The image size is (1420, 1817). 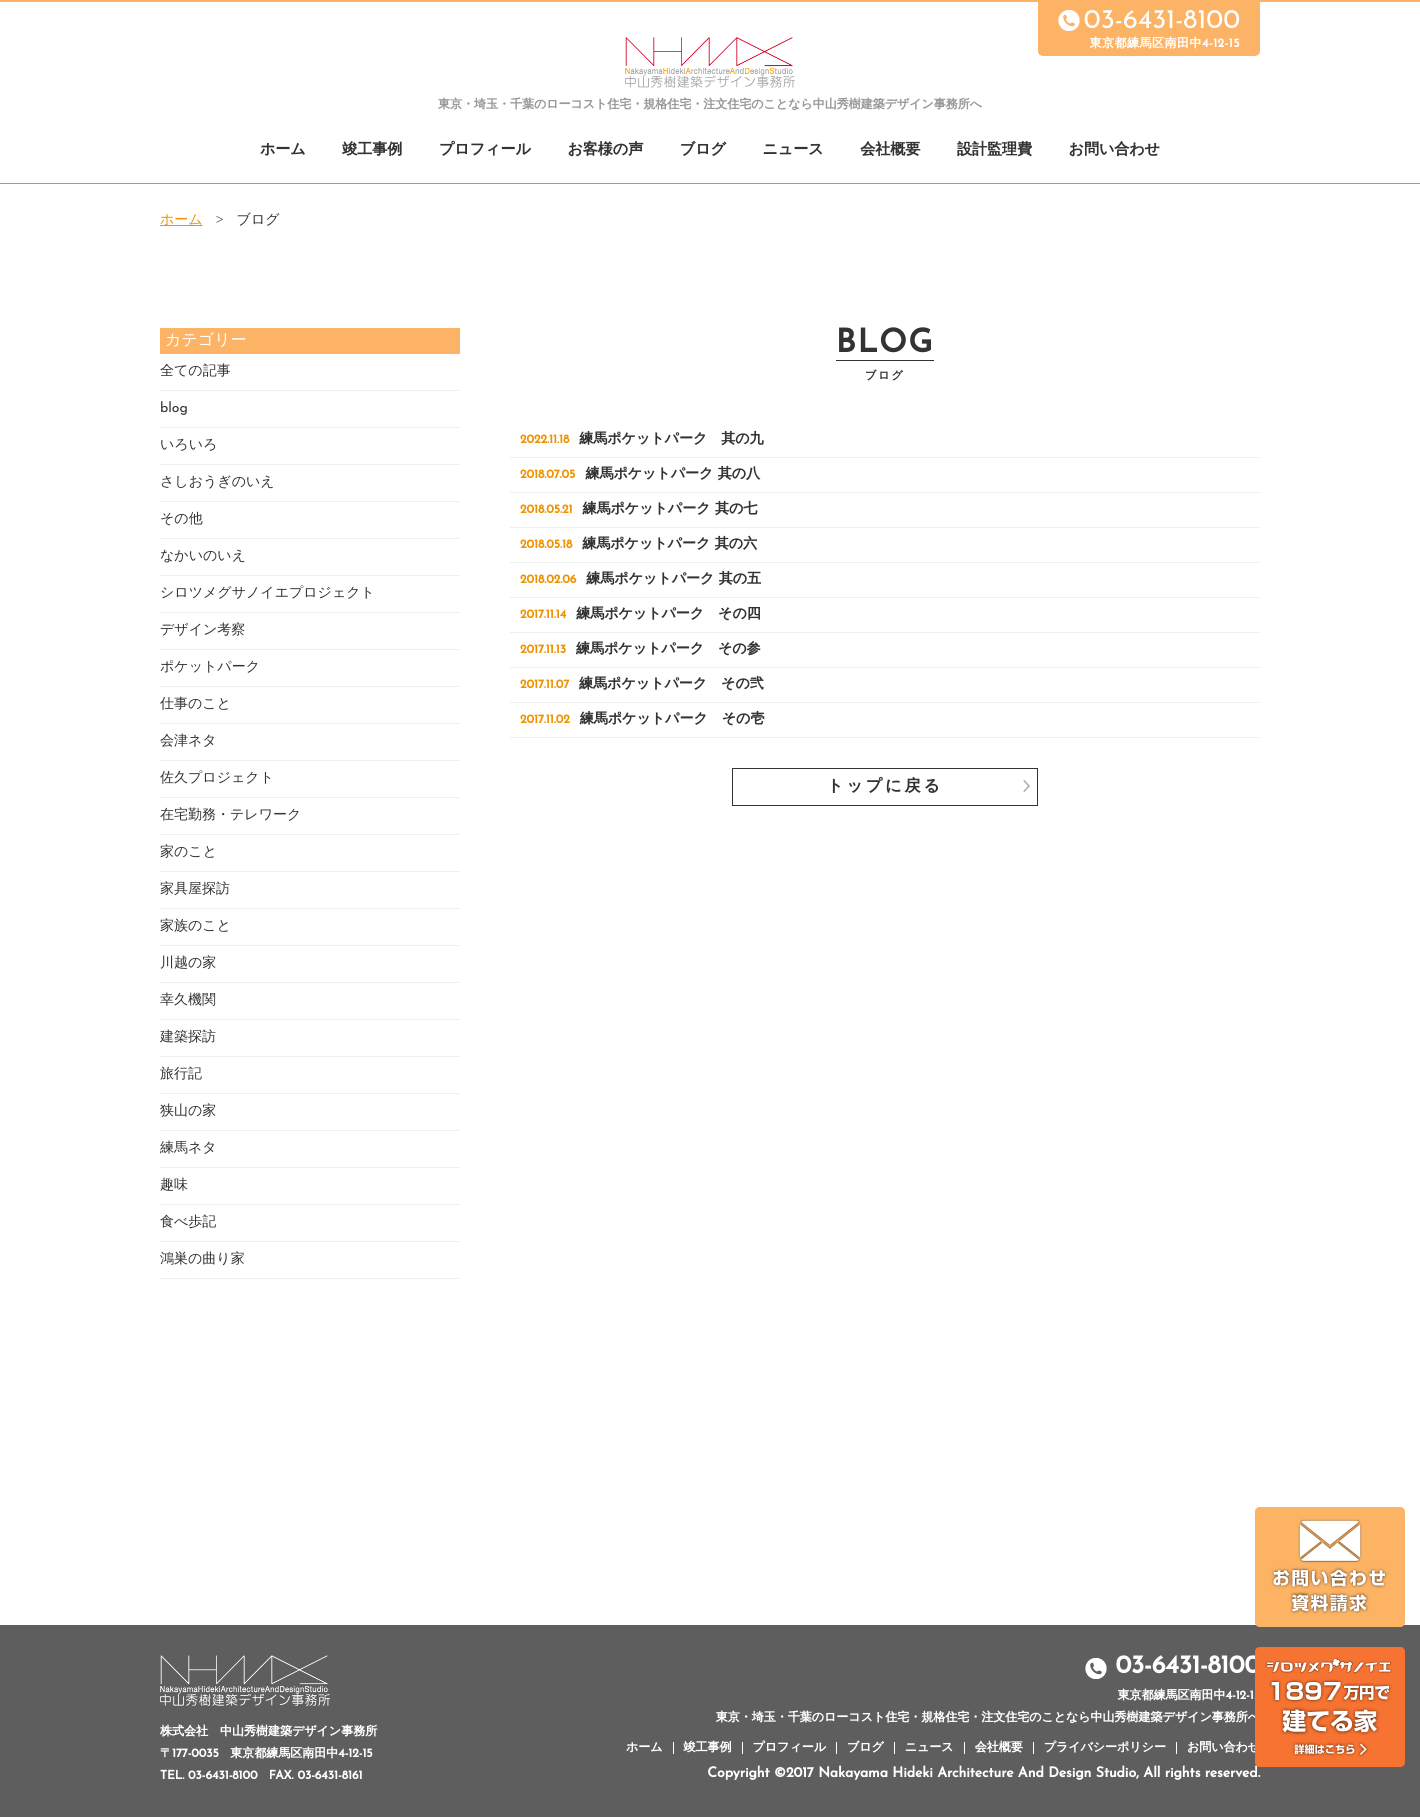 What do you see at coordinates (283, 150) in the screenshot?
I see `ホーム` at bounding box center [283, 150].